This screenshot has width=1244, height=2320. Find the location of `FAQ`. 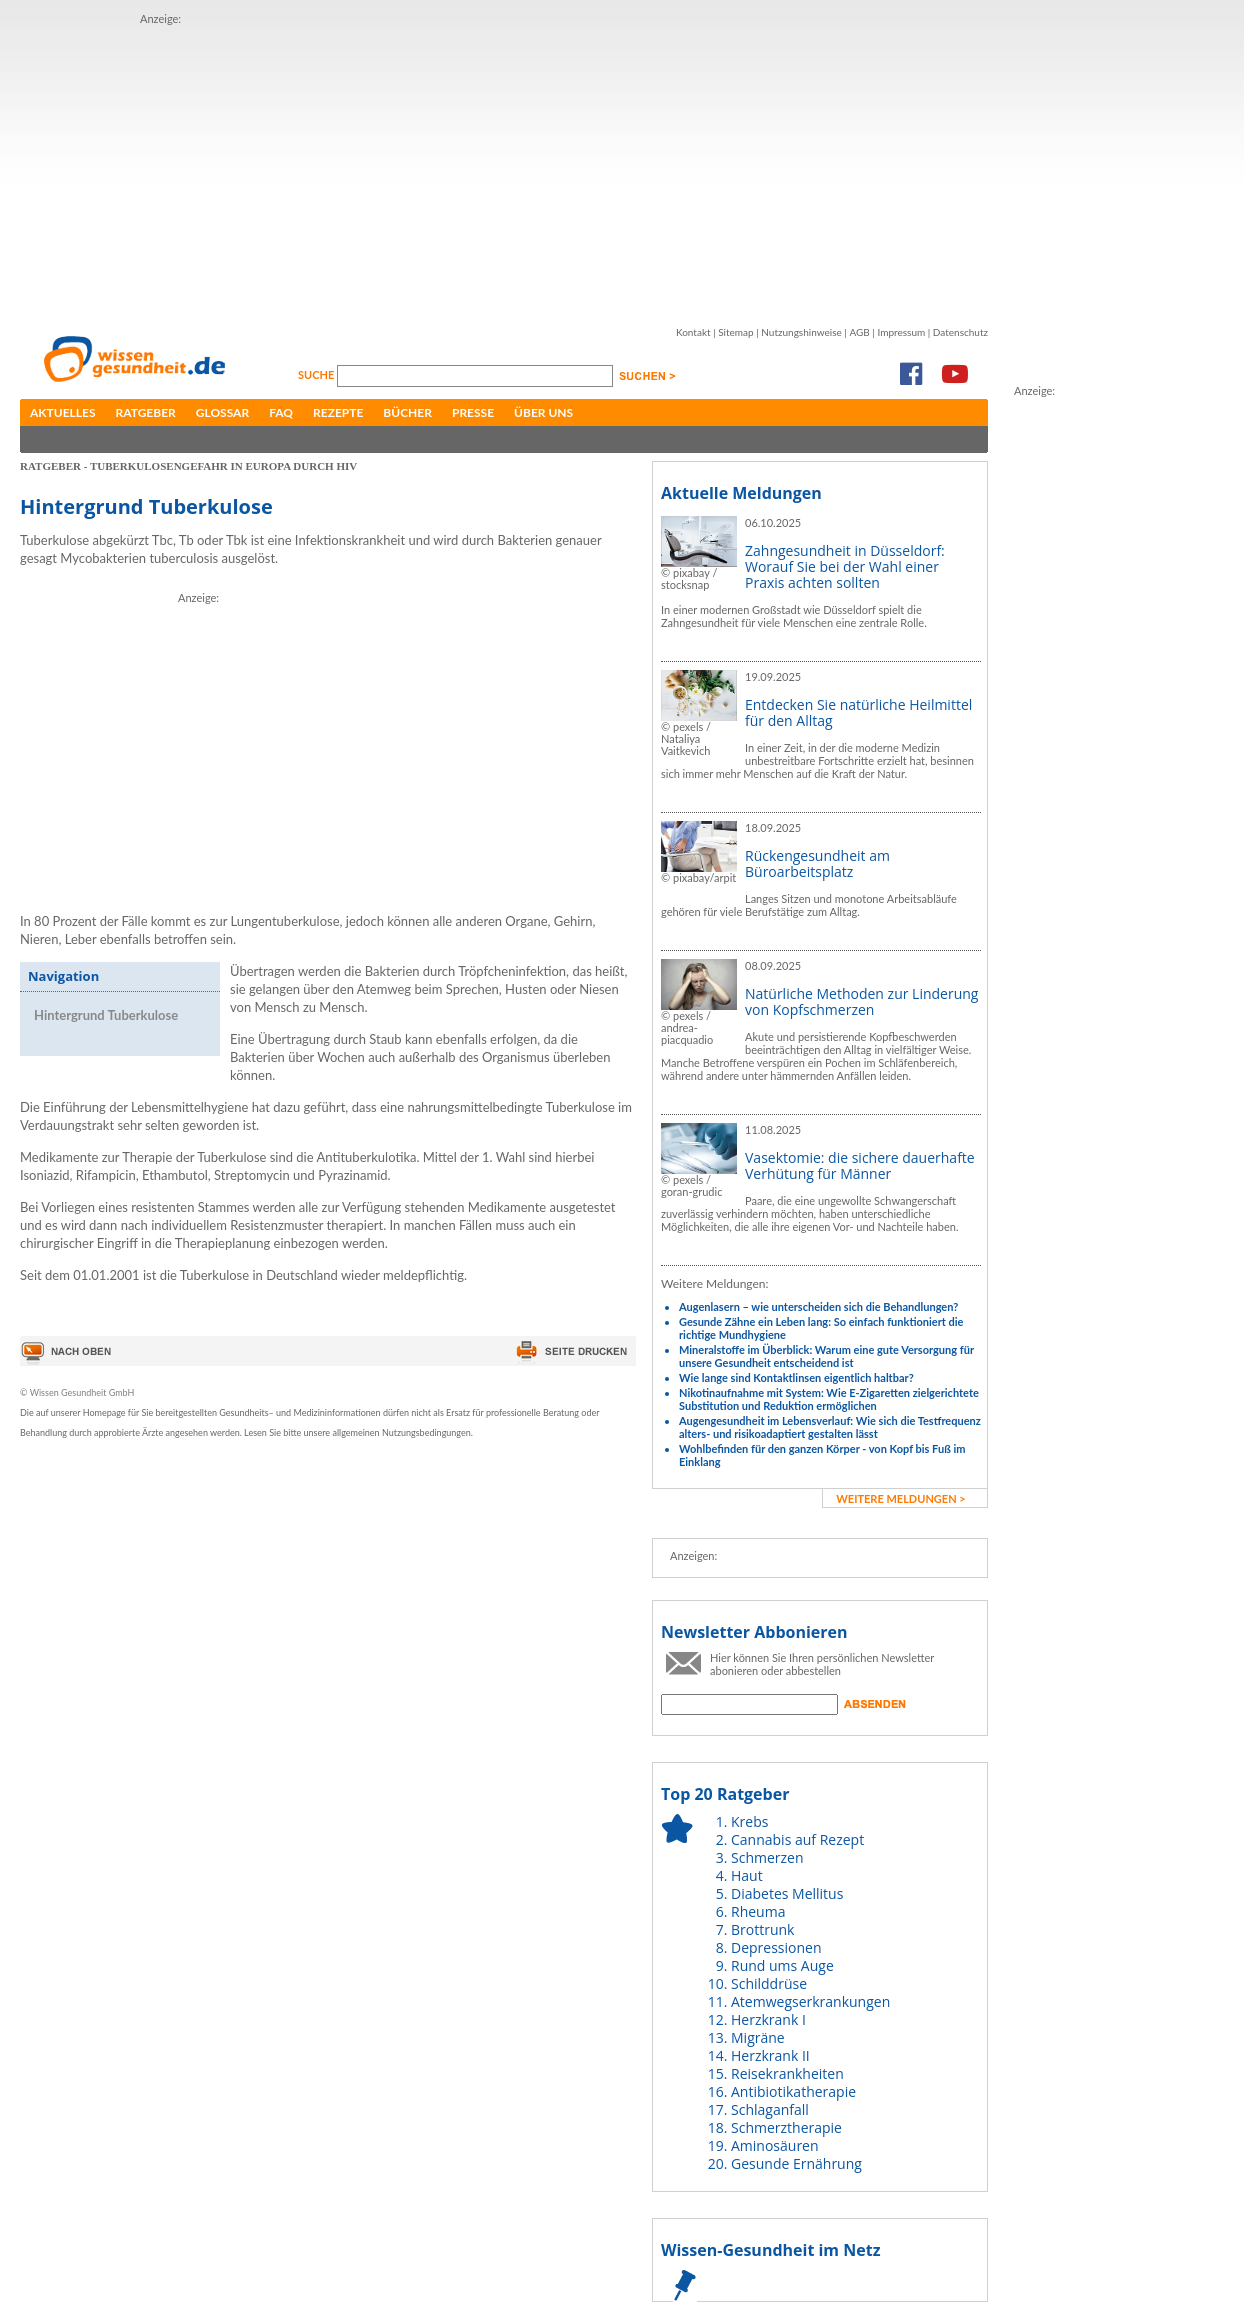

FAQ is located at coordinates (281, 412).